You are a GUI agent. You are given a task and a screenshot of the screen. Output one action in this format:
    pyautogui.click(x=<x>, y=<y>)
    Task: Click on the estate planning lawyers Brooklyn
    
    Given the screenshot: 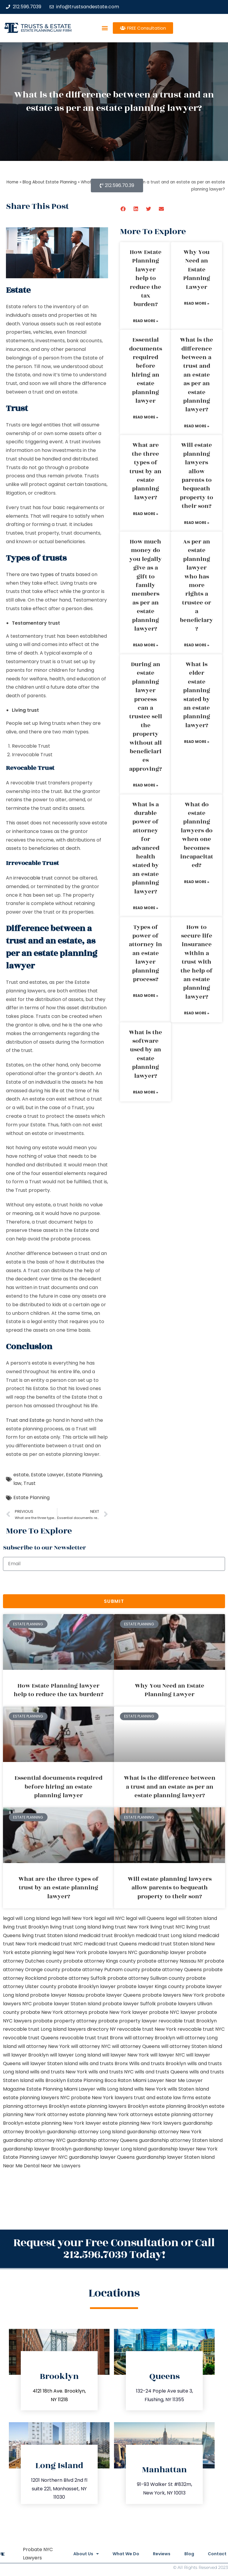 What is the action you would take?
    pyautogui.click(x=109, y=2106)
    